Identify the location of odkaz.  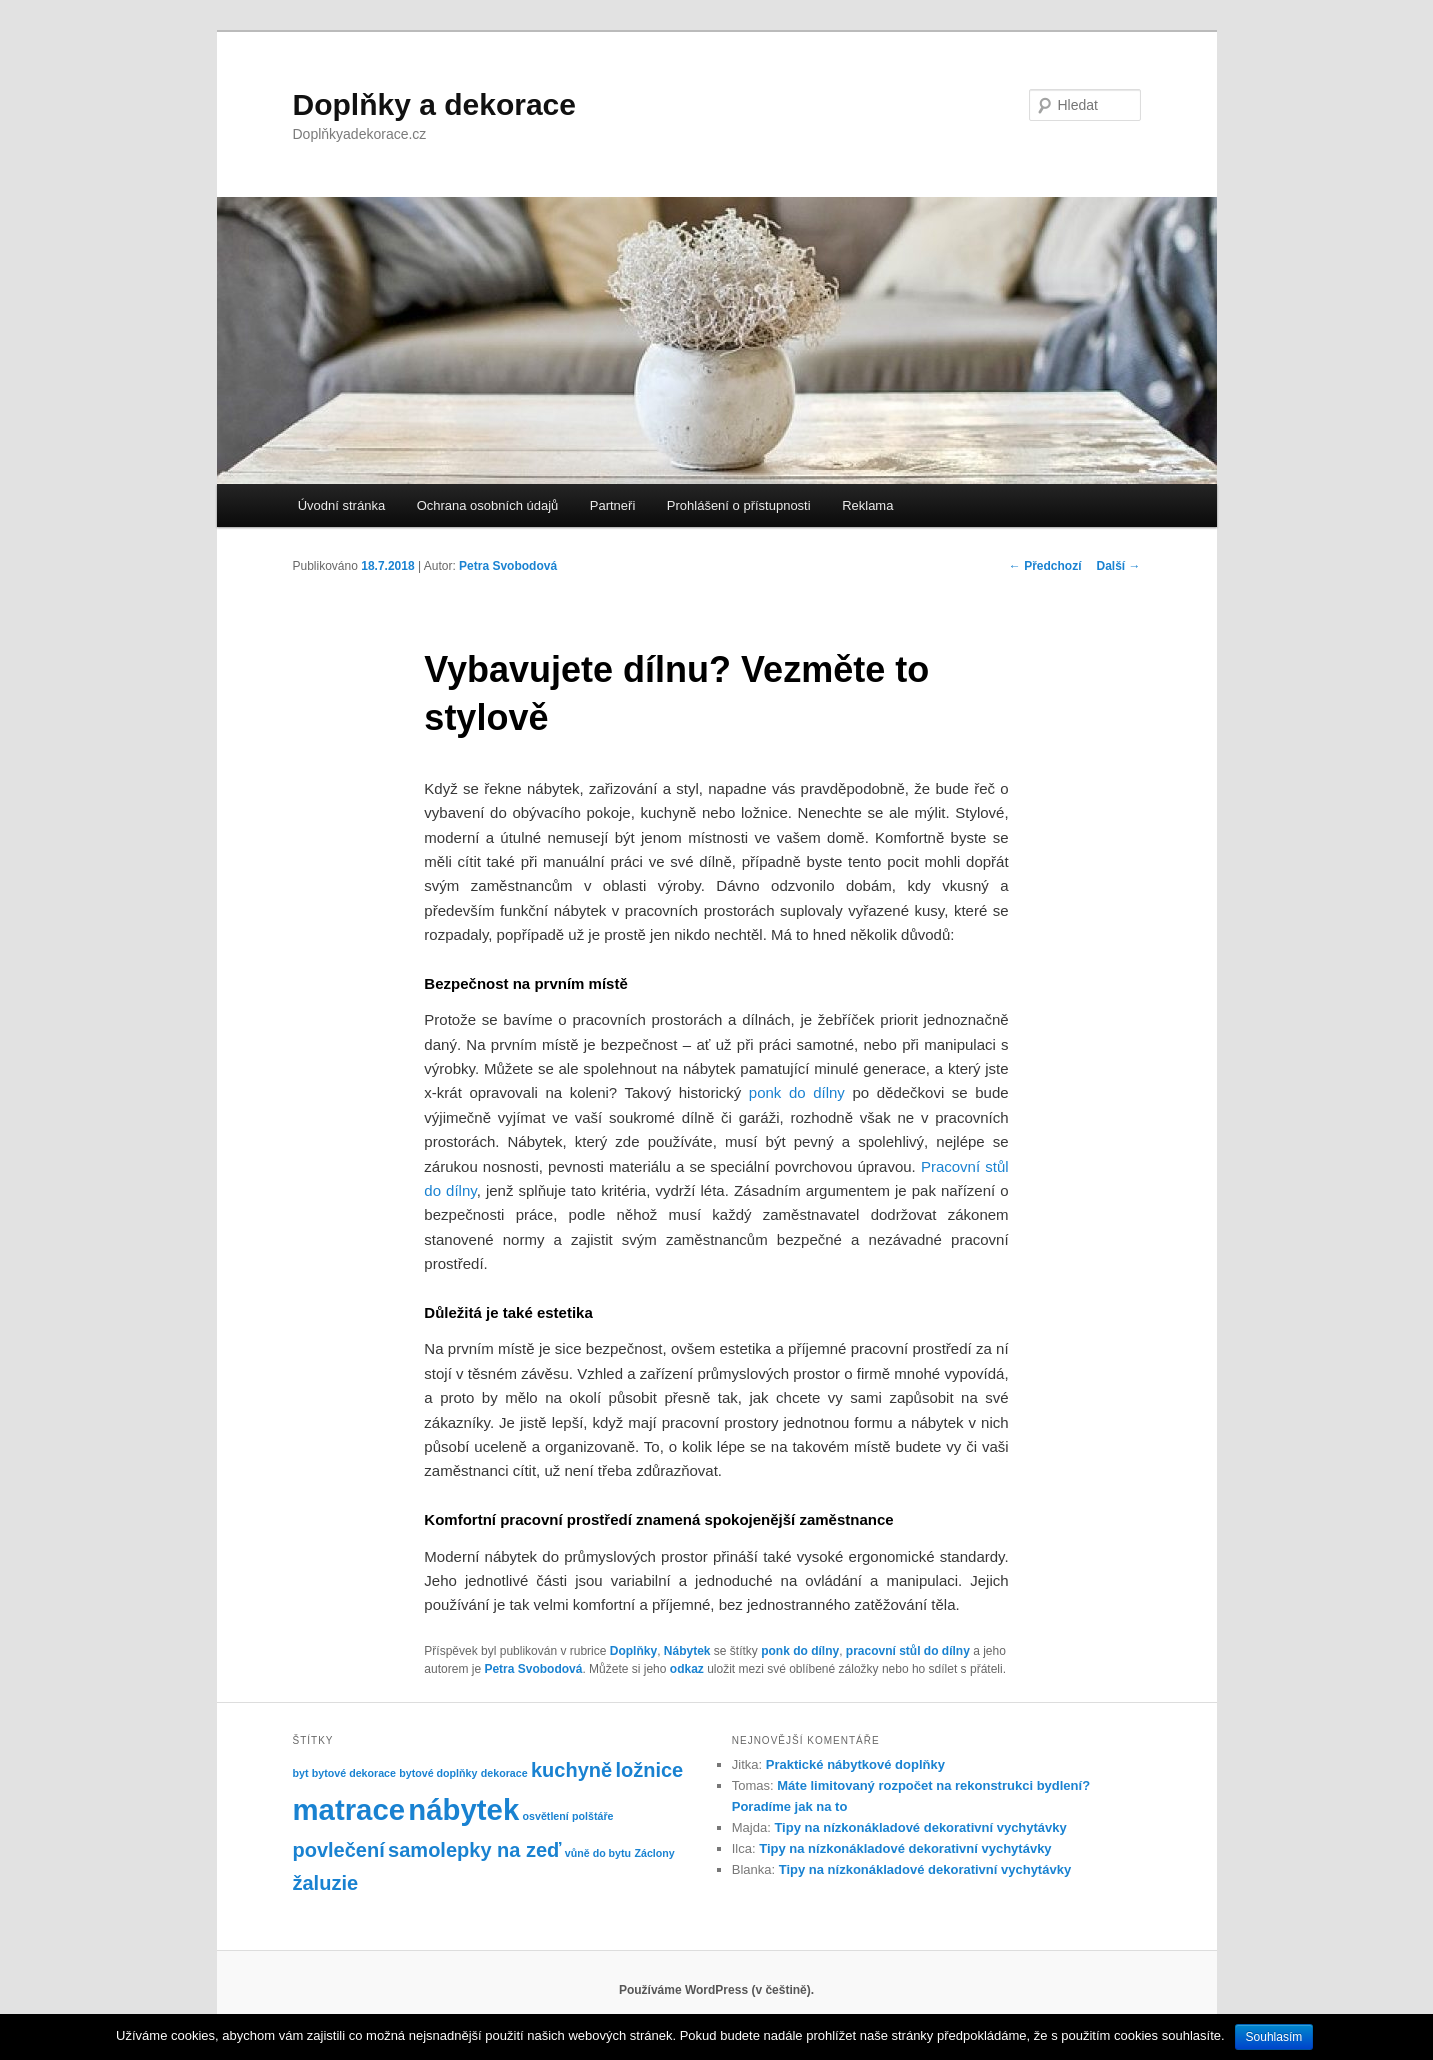
(687, 1669).